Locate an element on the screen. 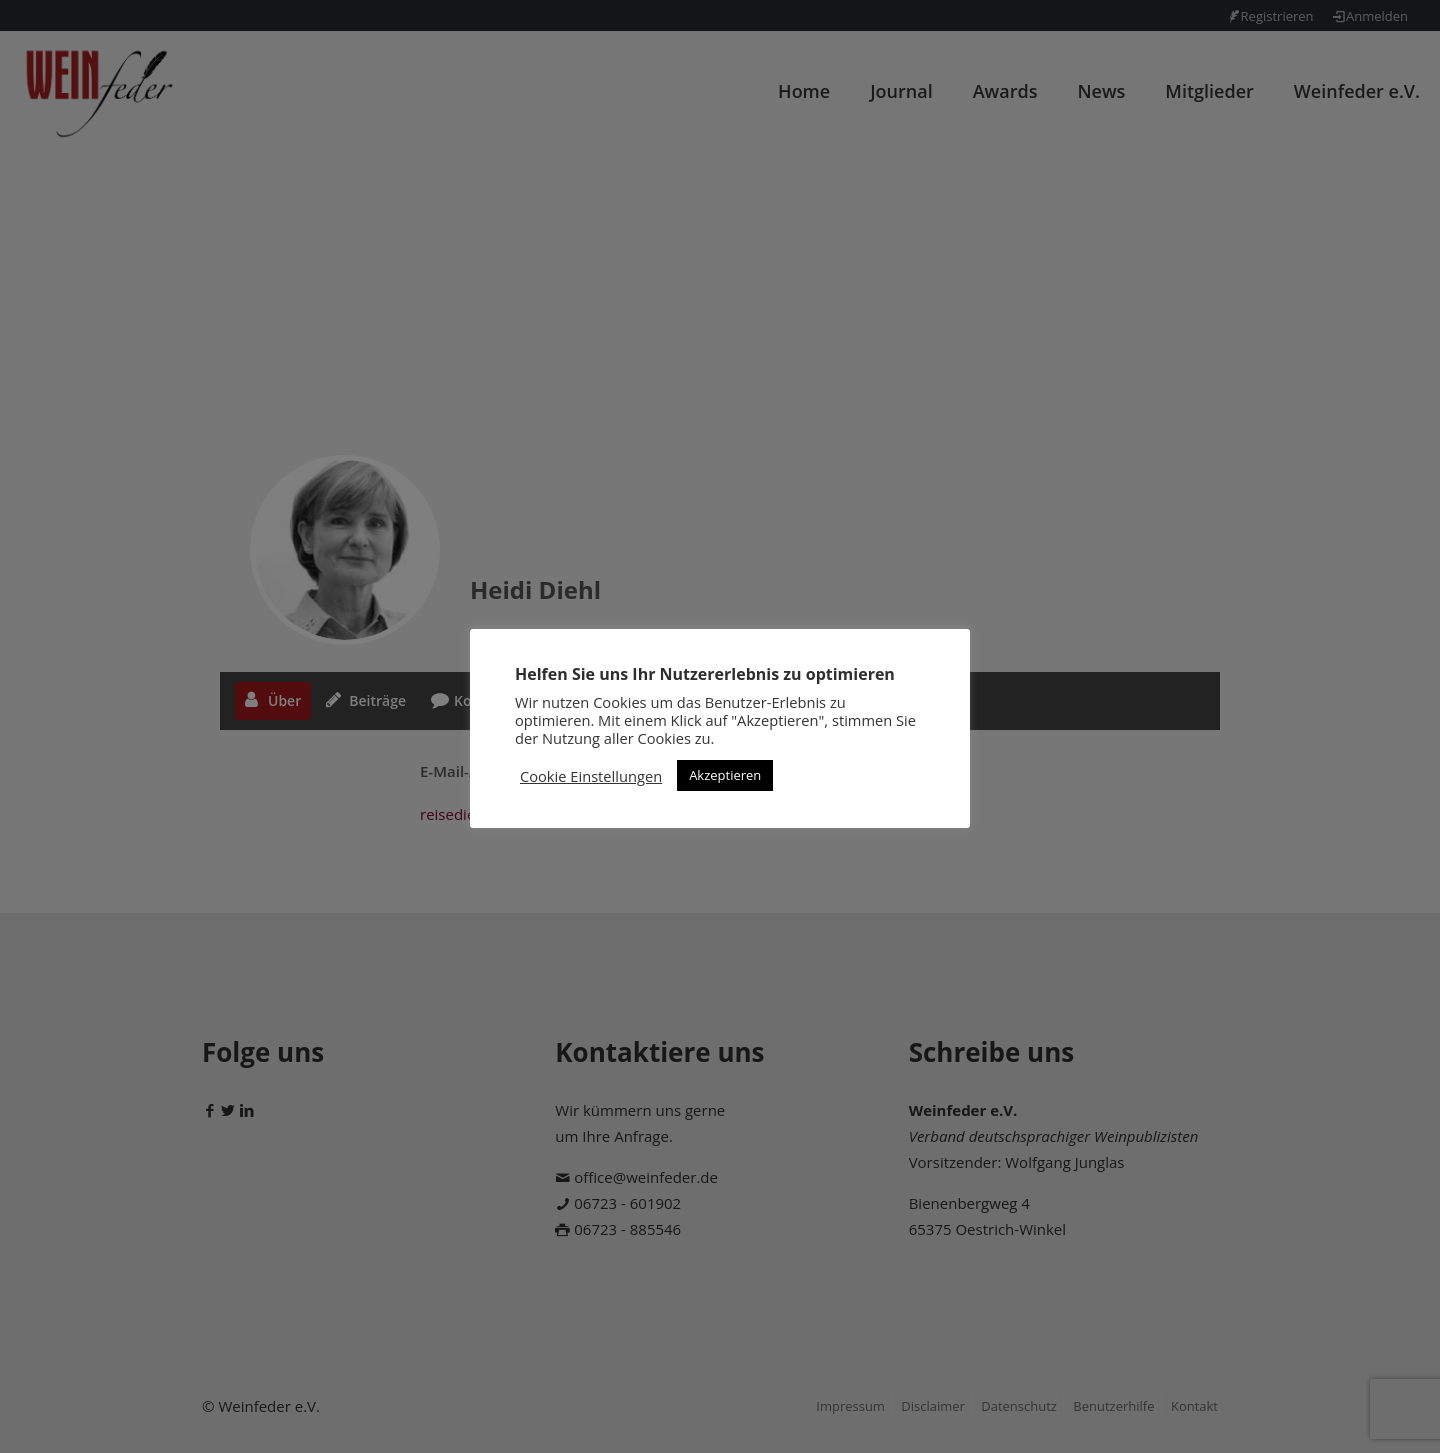  Cookie Einstellungen [button] is located at coordinates (591, 776).